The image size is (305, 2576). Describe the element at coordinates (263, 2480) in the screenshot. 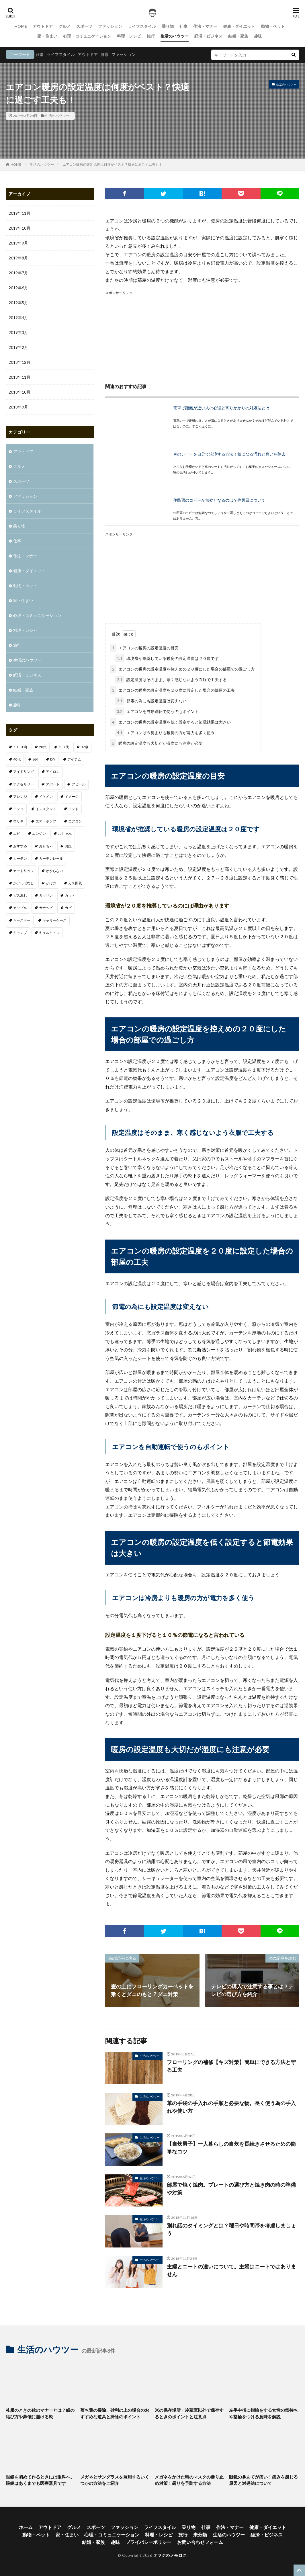

I see `眼鏡の鼻あてが痛い！痛みを感じる原因と対処法について` at that location.